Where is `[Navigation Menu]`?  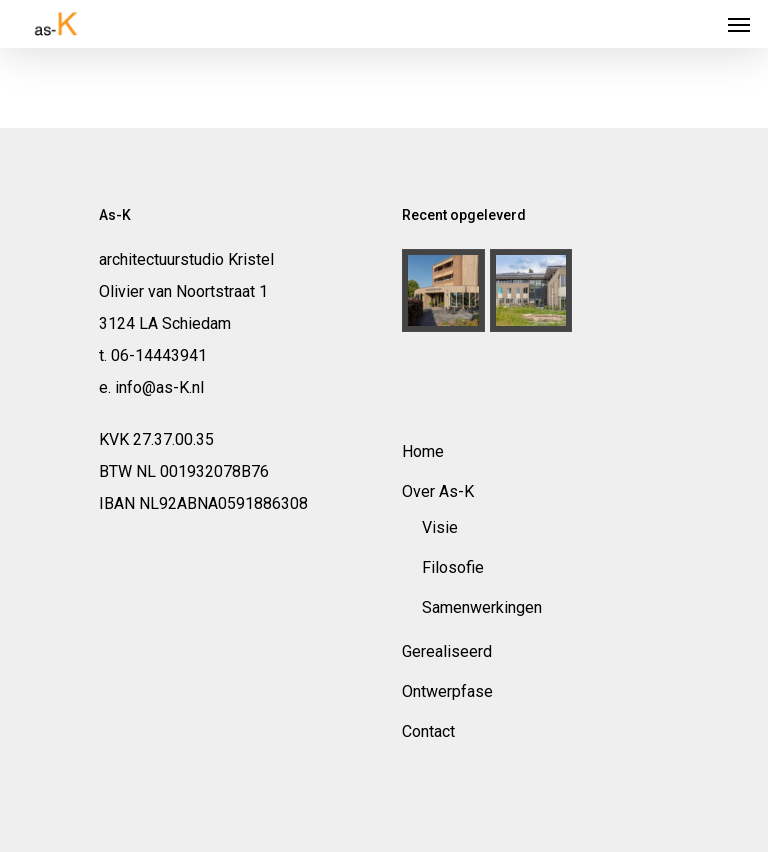
[Navigation Menu] is located at coordinates (739, 24).